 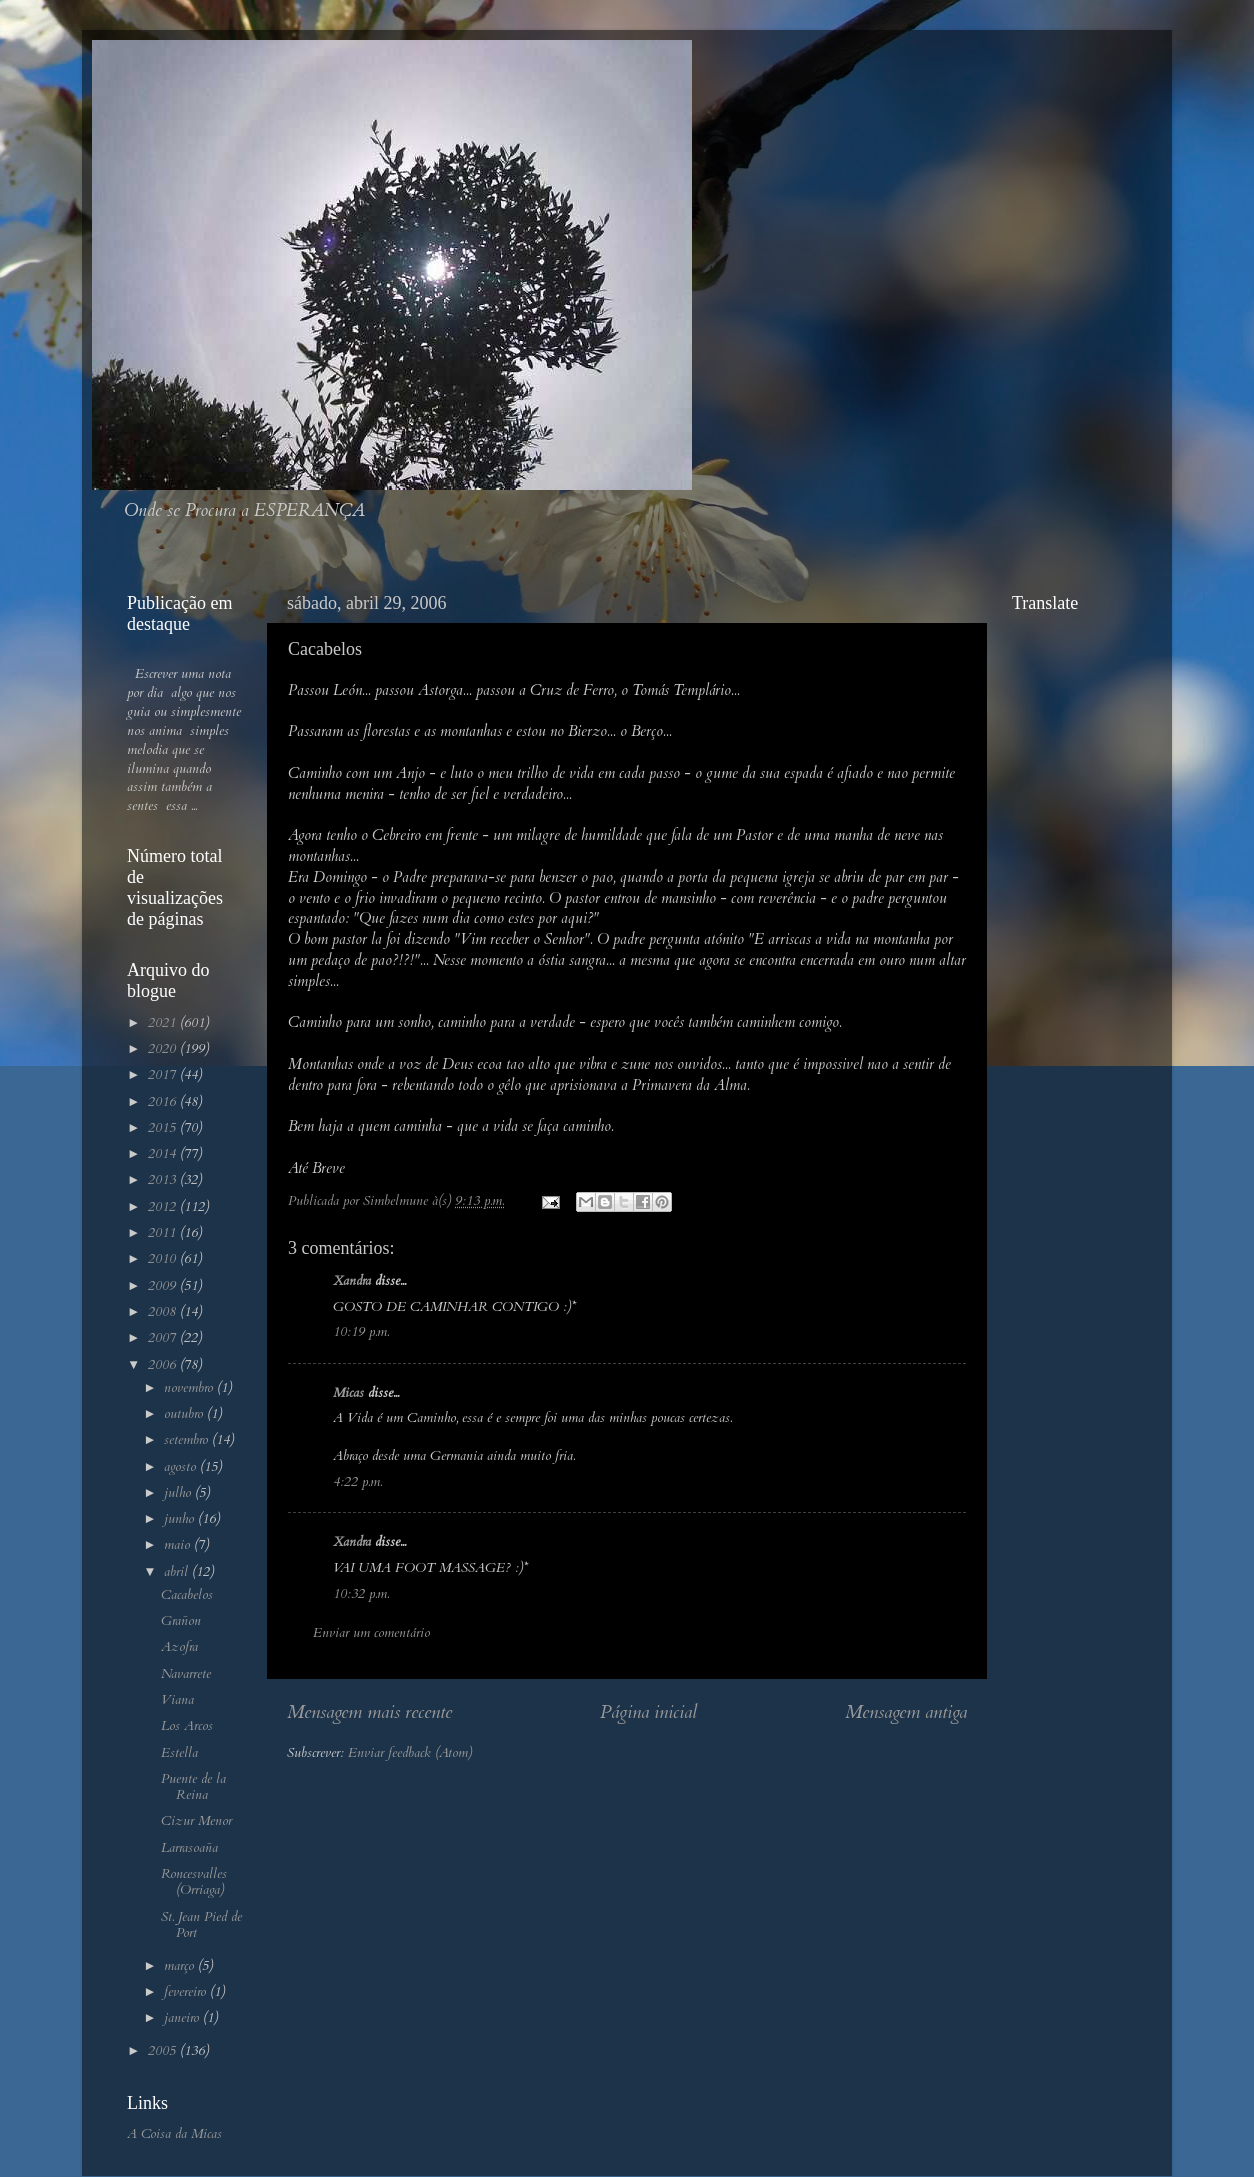 What do you see at coordinates (181, 1966) in the screenshot?
I see `março` at bounding box center [181, 1966].